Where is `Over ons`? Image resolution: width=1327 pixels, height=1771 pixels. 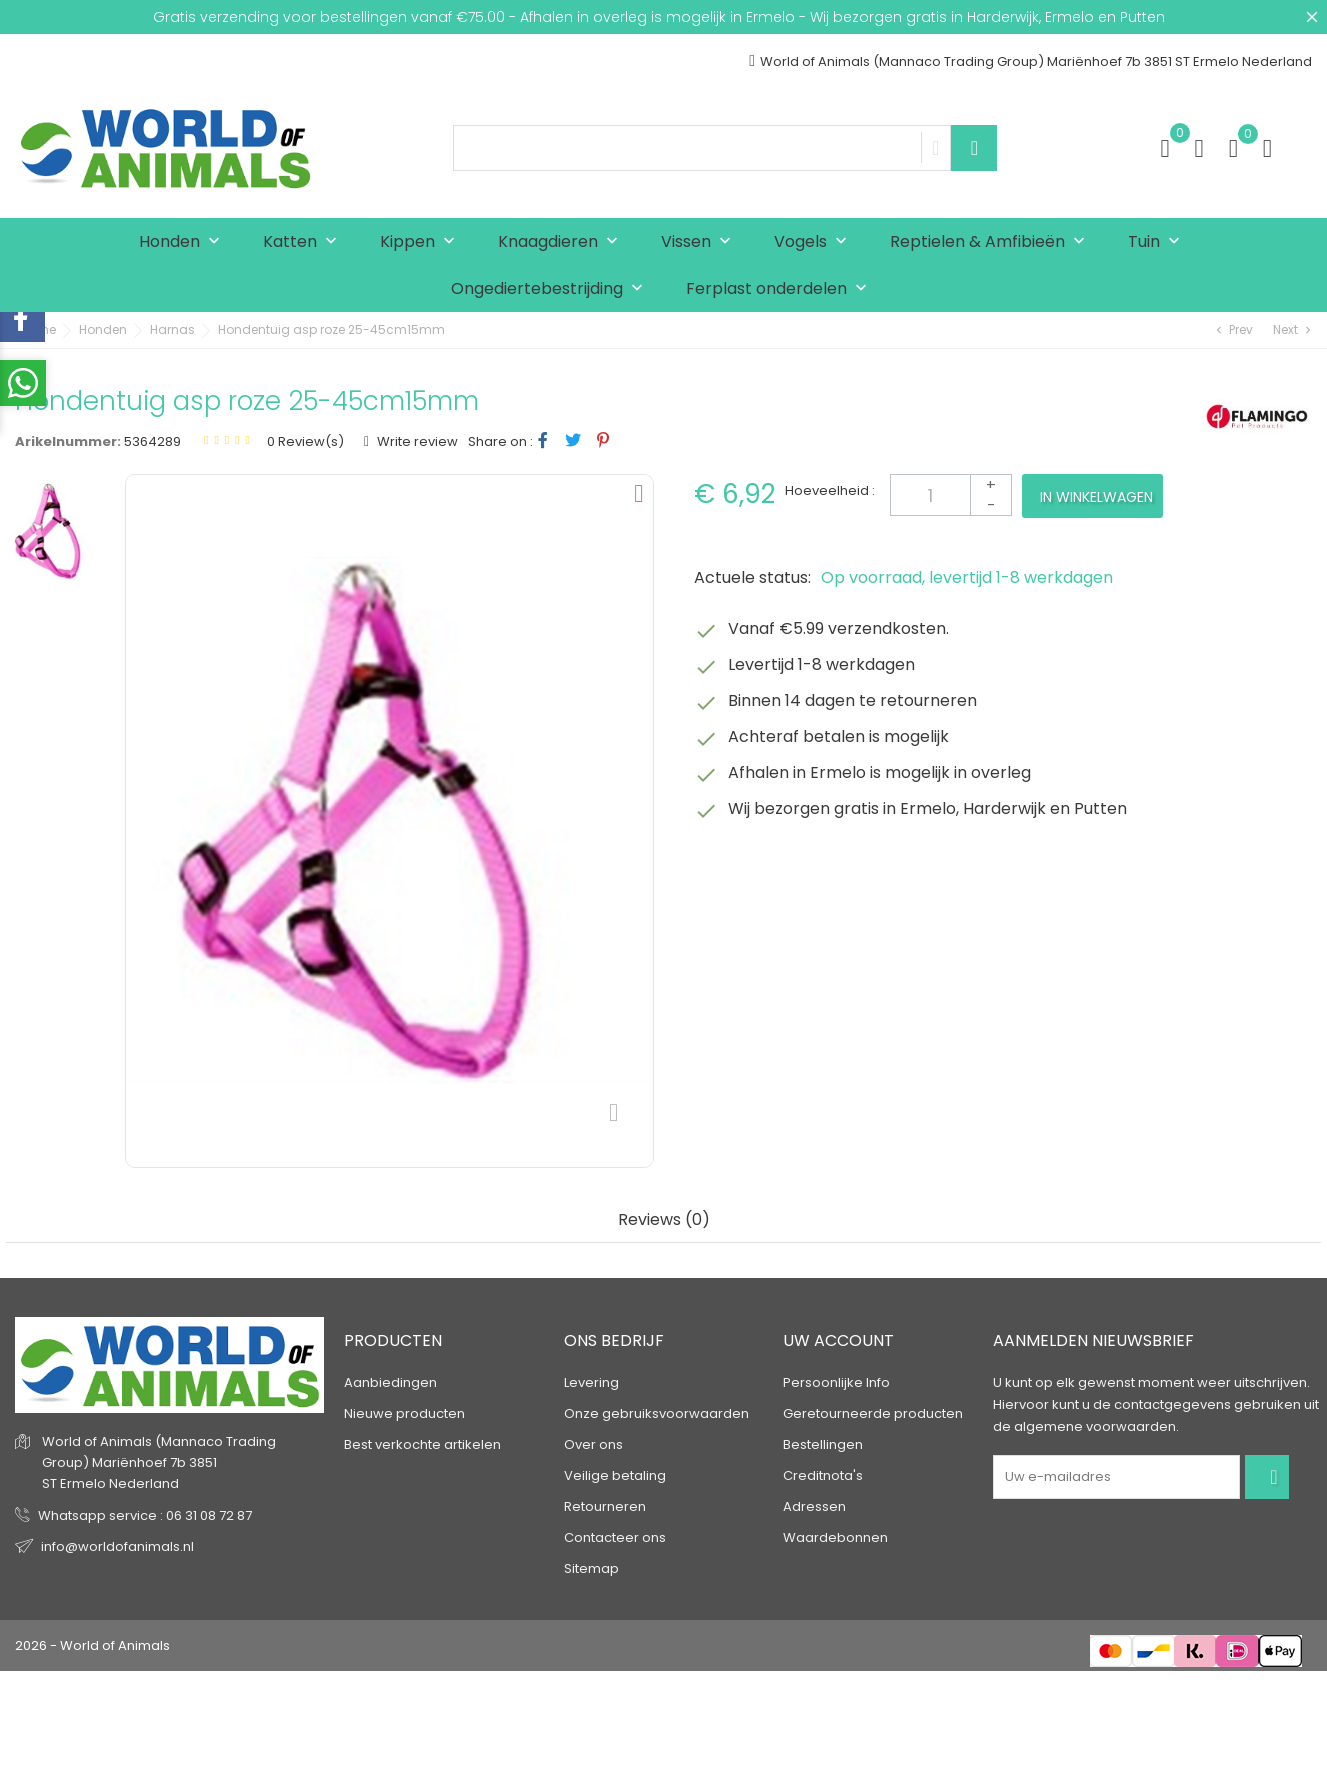
Over ons is located at coordinates (593, 1444).